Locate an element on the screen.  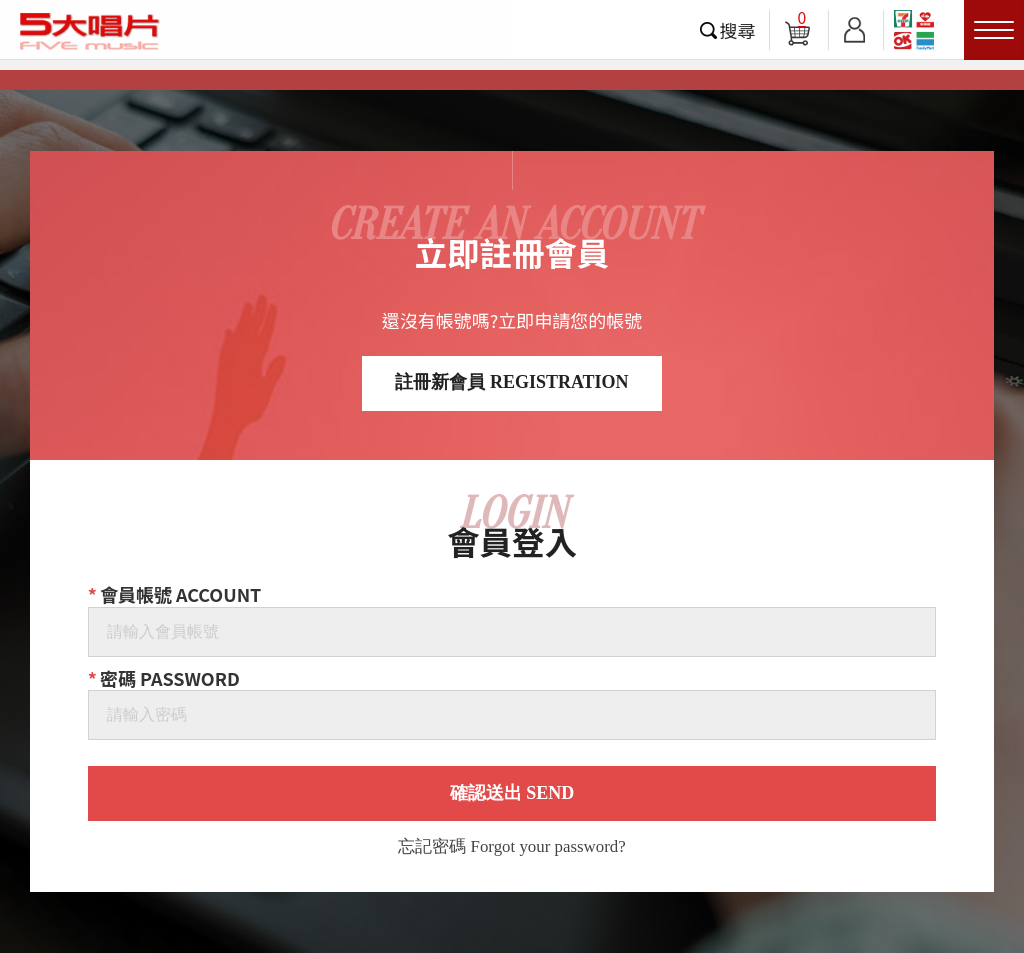
註冊新會員 REGISTRATION is located at coordinates (511, 382).